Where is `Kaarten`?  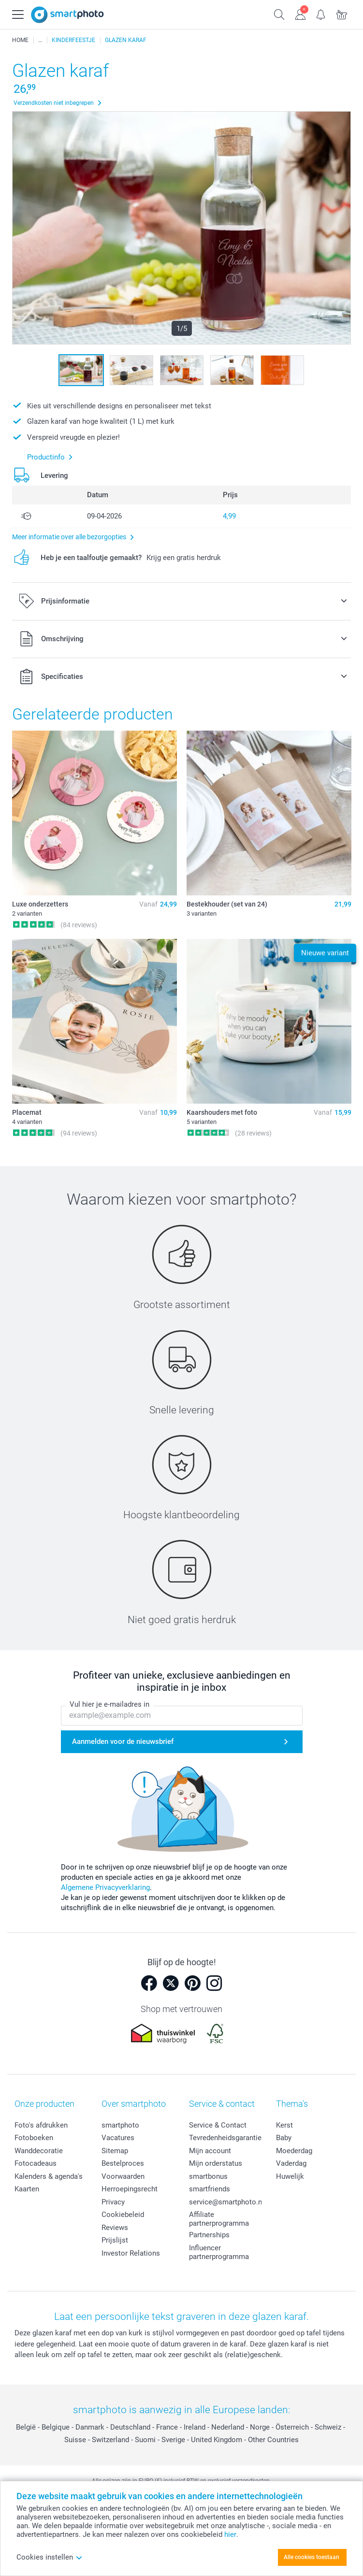 Kaarten is located at coordinates (27, 2189).